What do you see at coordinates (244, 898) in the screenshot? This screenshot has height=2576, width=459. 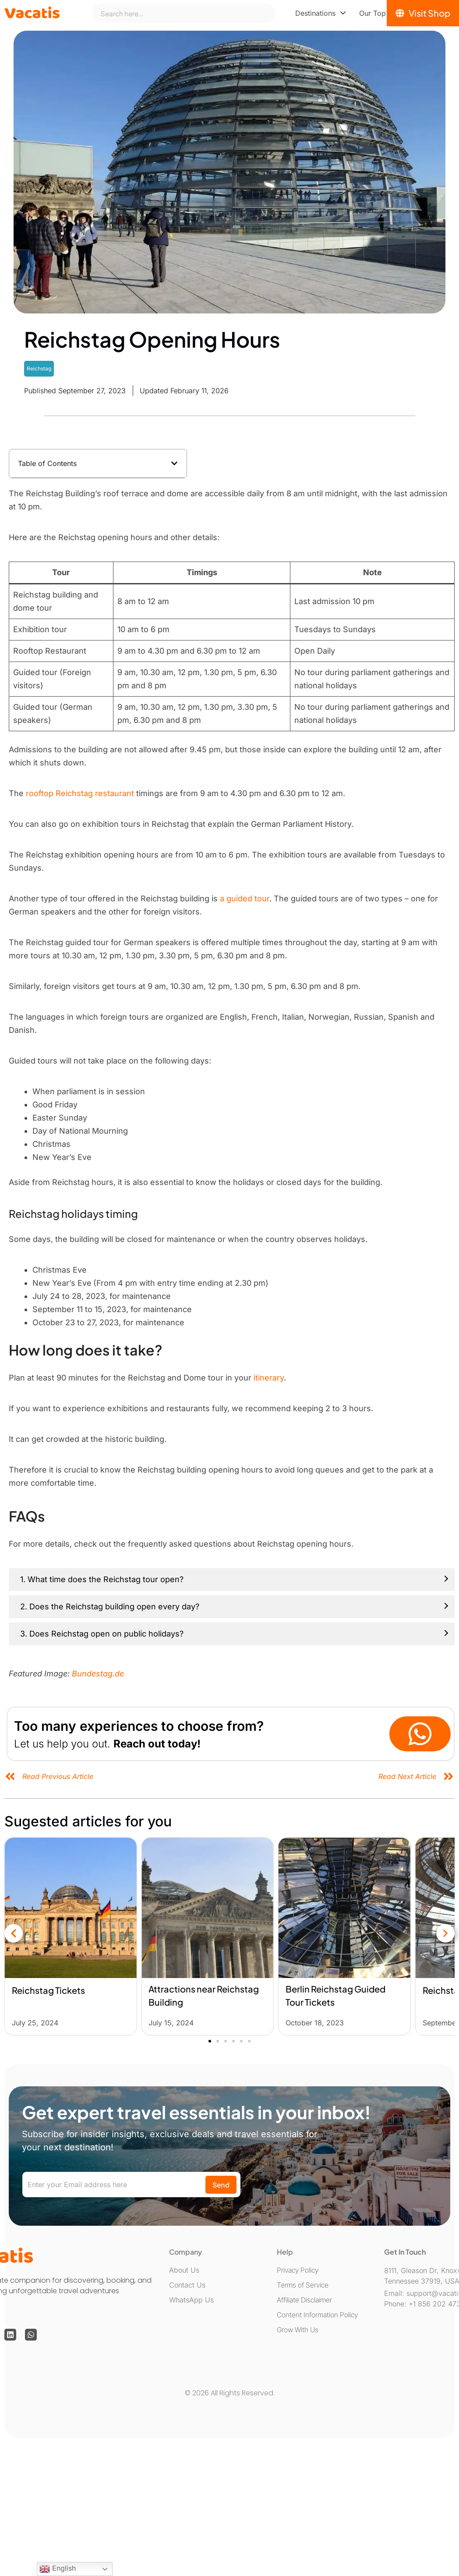 I see `a guided tour` at bounding box center [244, 898].